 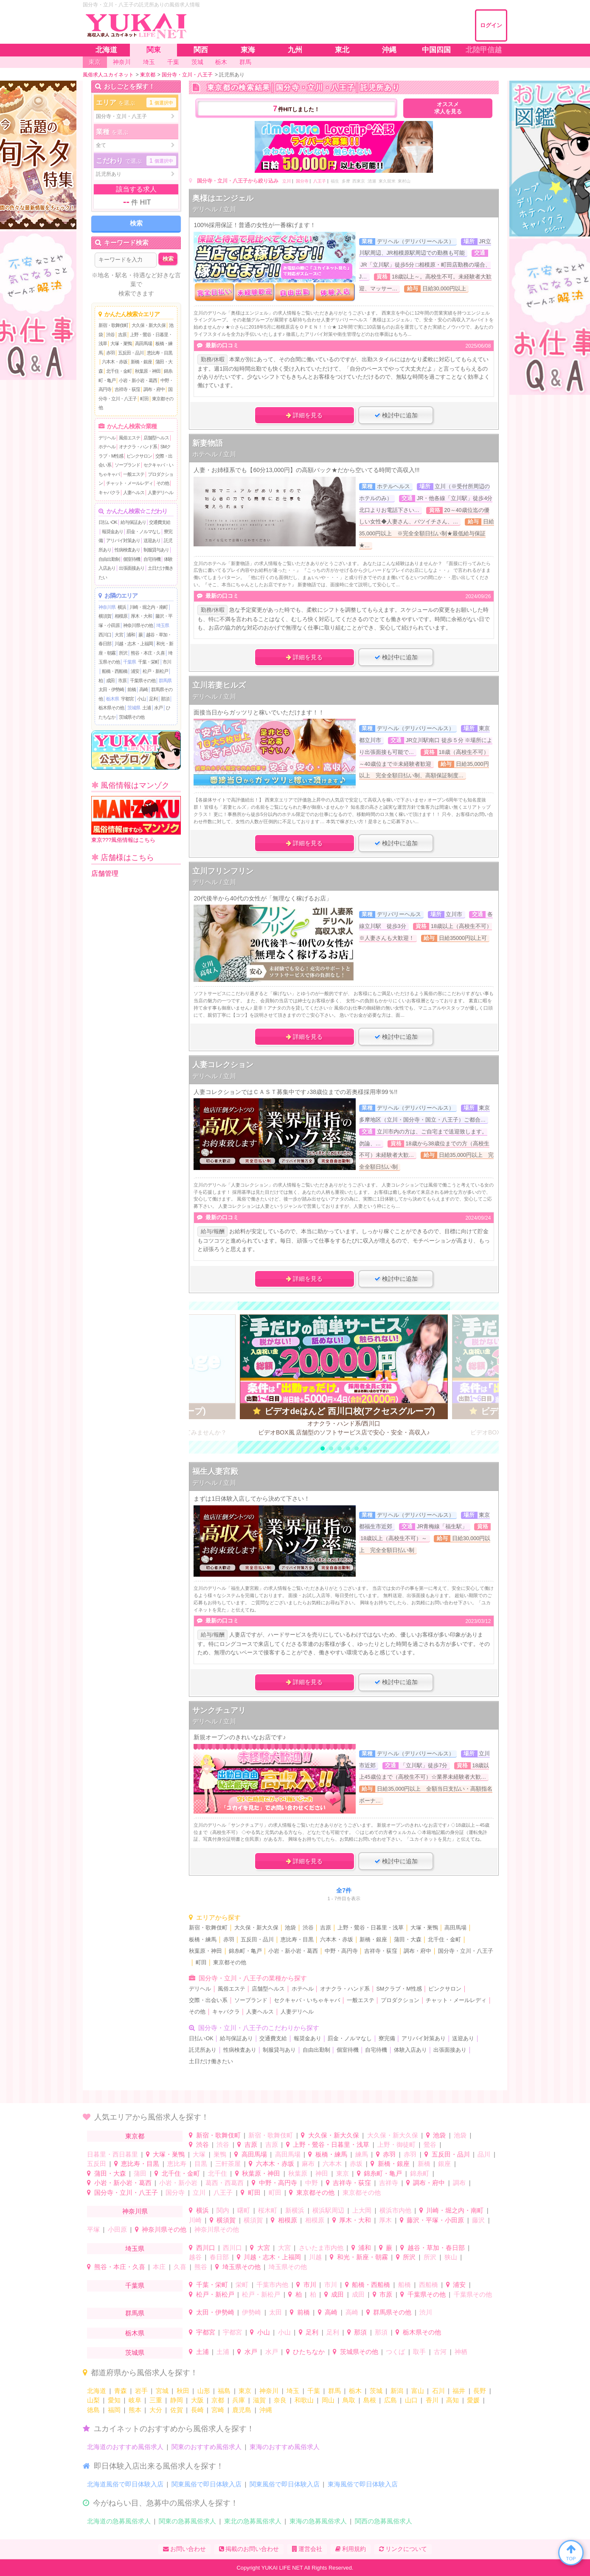 What do you see at coordinates (268, 2390) in the screenshot?
I see `神奈川` at bounding box center [268, 2390].